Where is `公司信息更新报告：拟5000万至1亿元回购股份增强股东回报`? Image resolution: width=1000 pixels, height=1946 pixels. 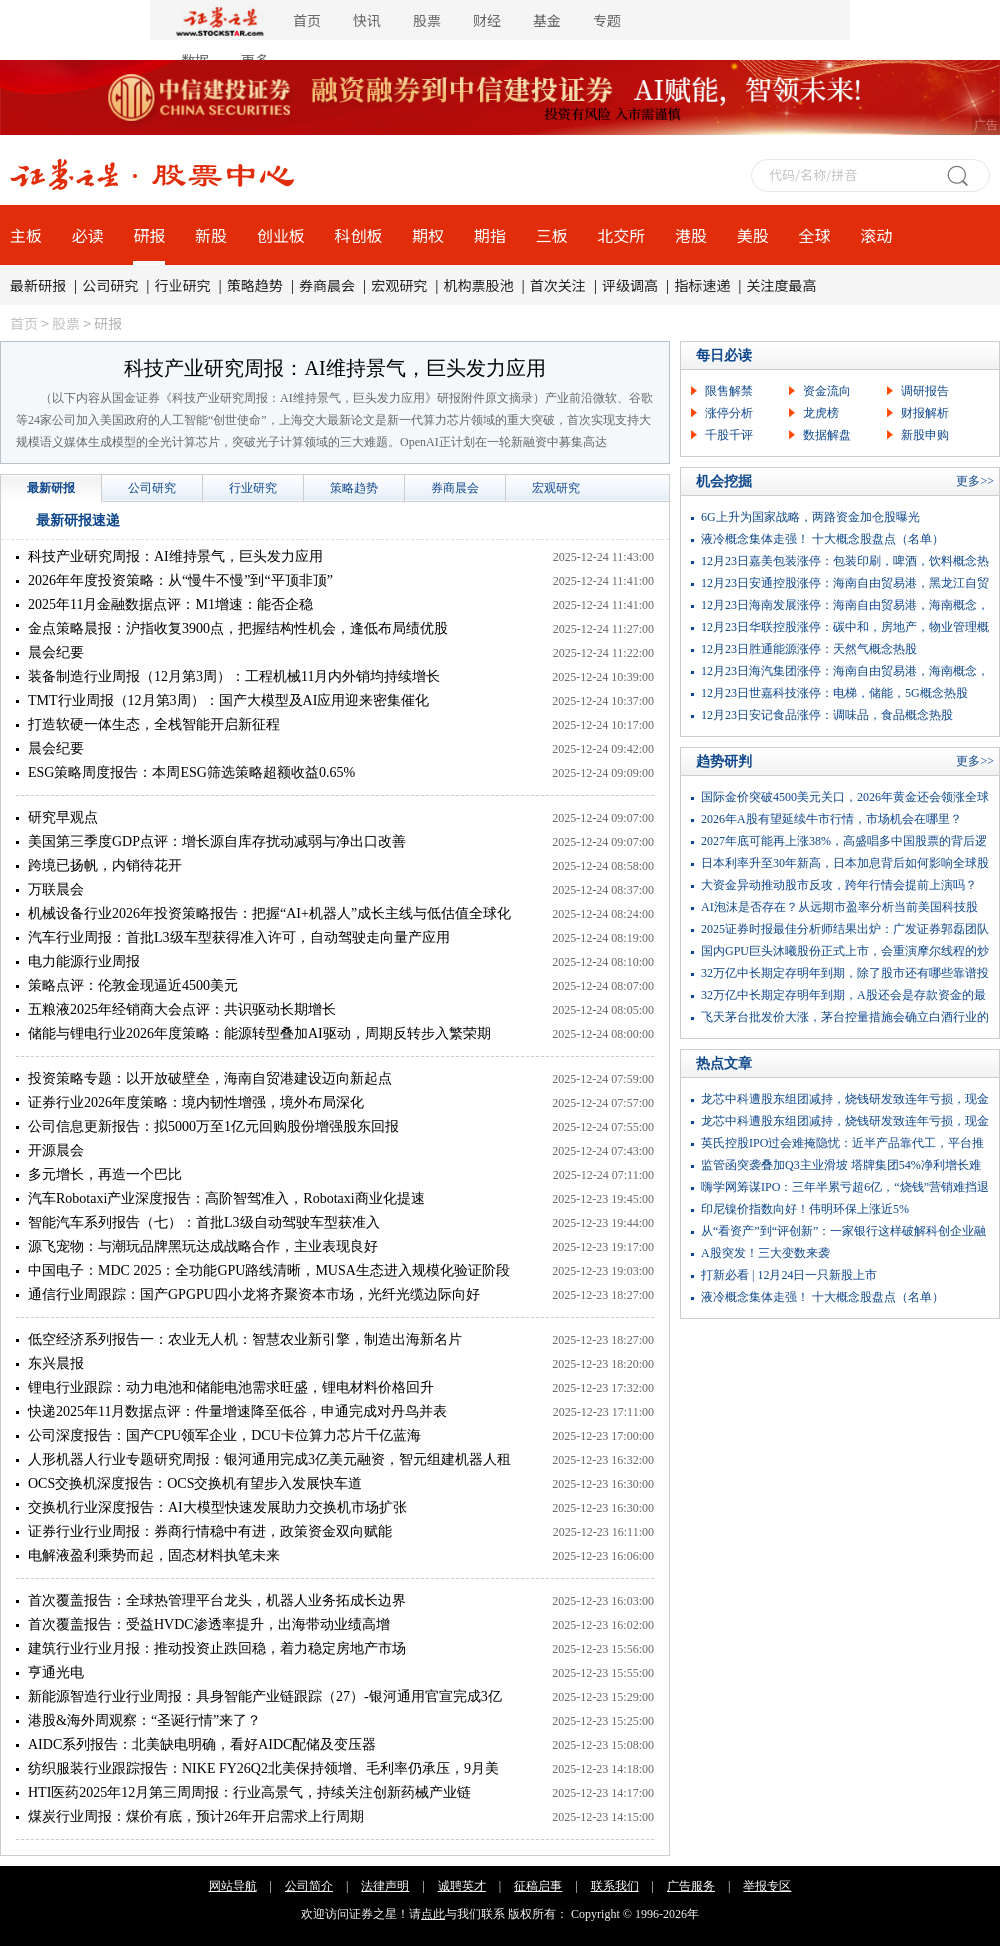 公司信息更新报告：拟5000万至1亿元回购股份增强股东回报 is located at coordinates (213, 1126).